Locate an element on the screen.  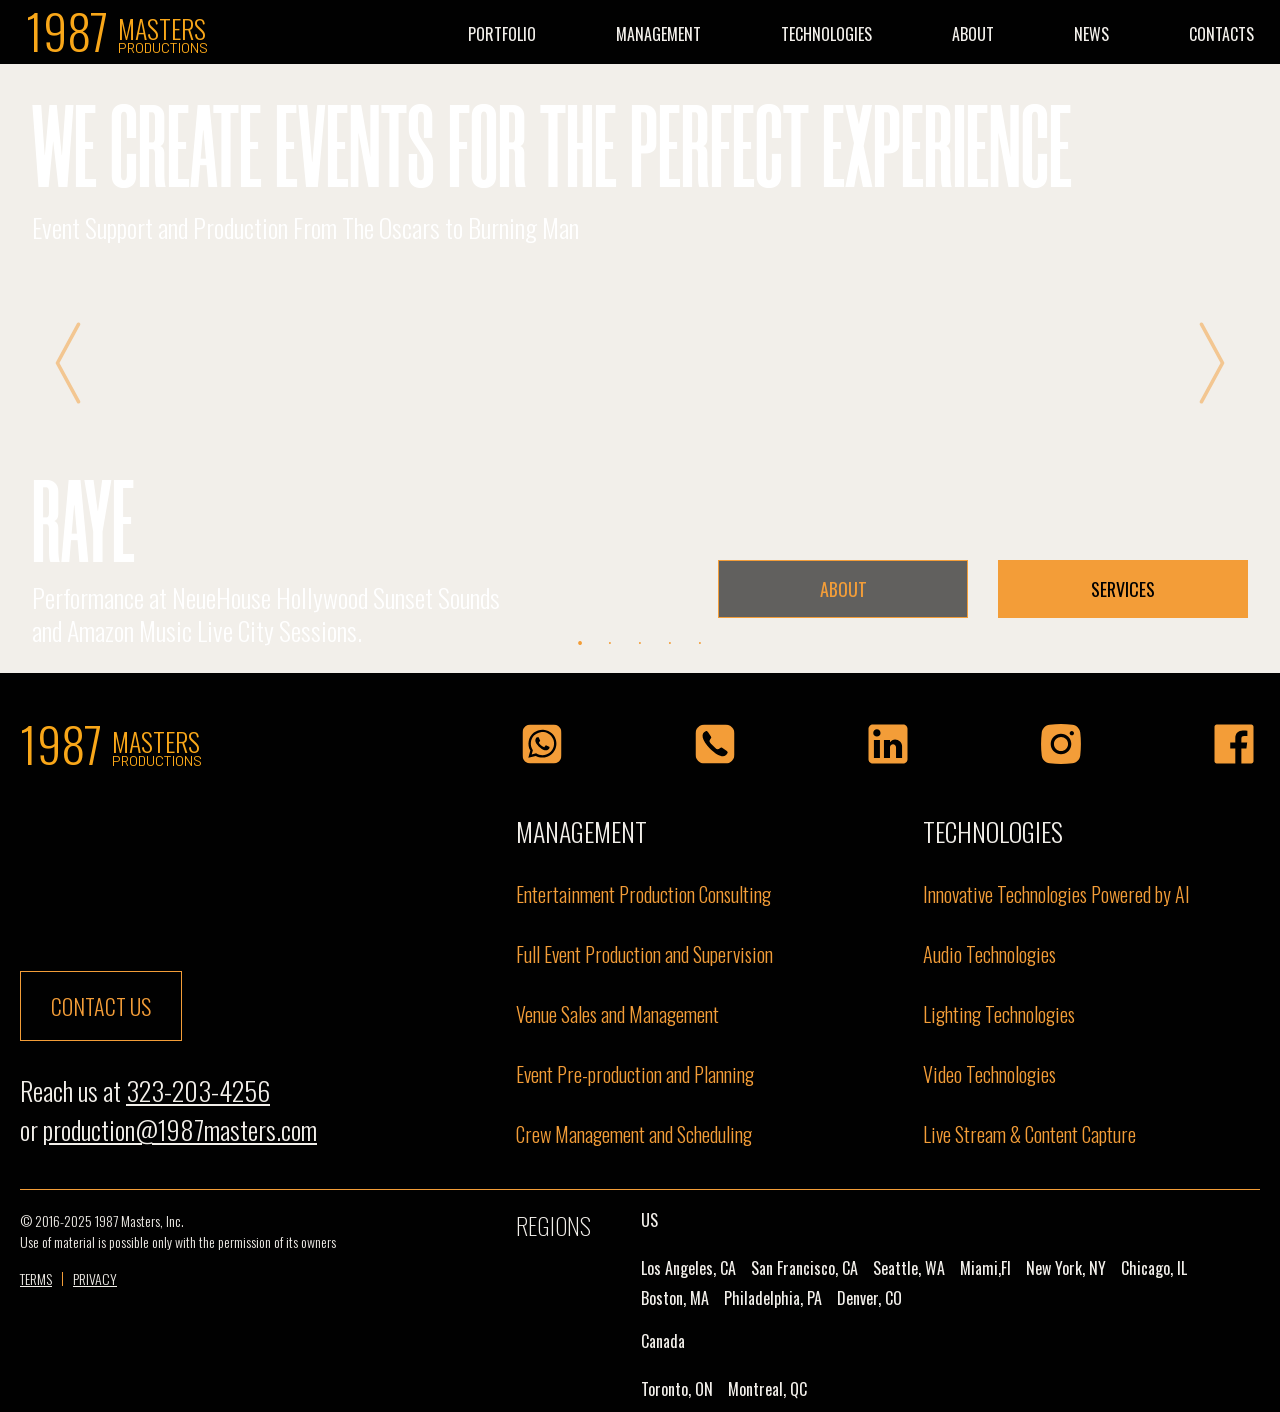
SERVICES is located at coordinates (1123, 589).